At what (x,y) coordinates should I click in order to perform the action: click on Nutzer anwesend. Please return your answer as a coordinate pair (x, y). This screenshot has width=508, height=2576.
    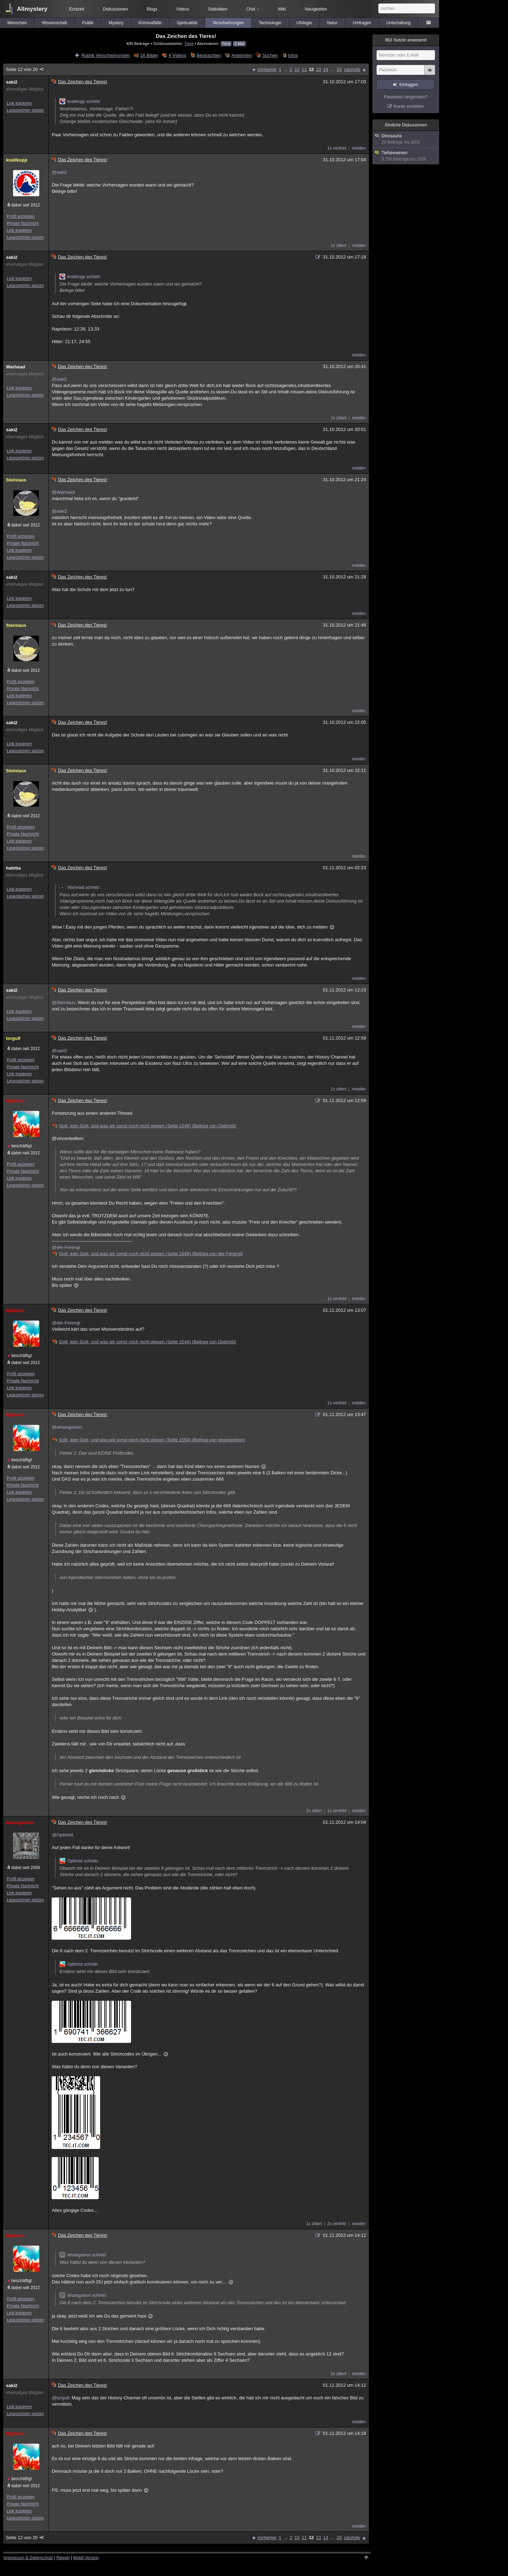
    Looking at the image, I should click on (405, 40).